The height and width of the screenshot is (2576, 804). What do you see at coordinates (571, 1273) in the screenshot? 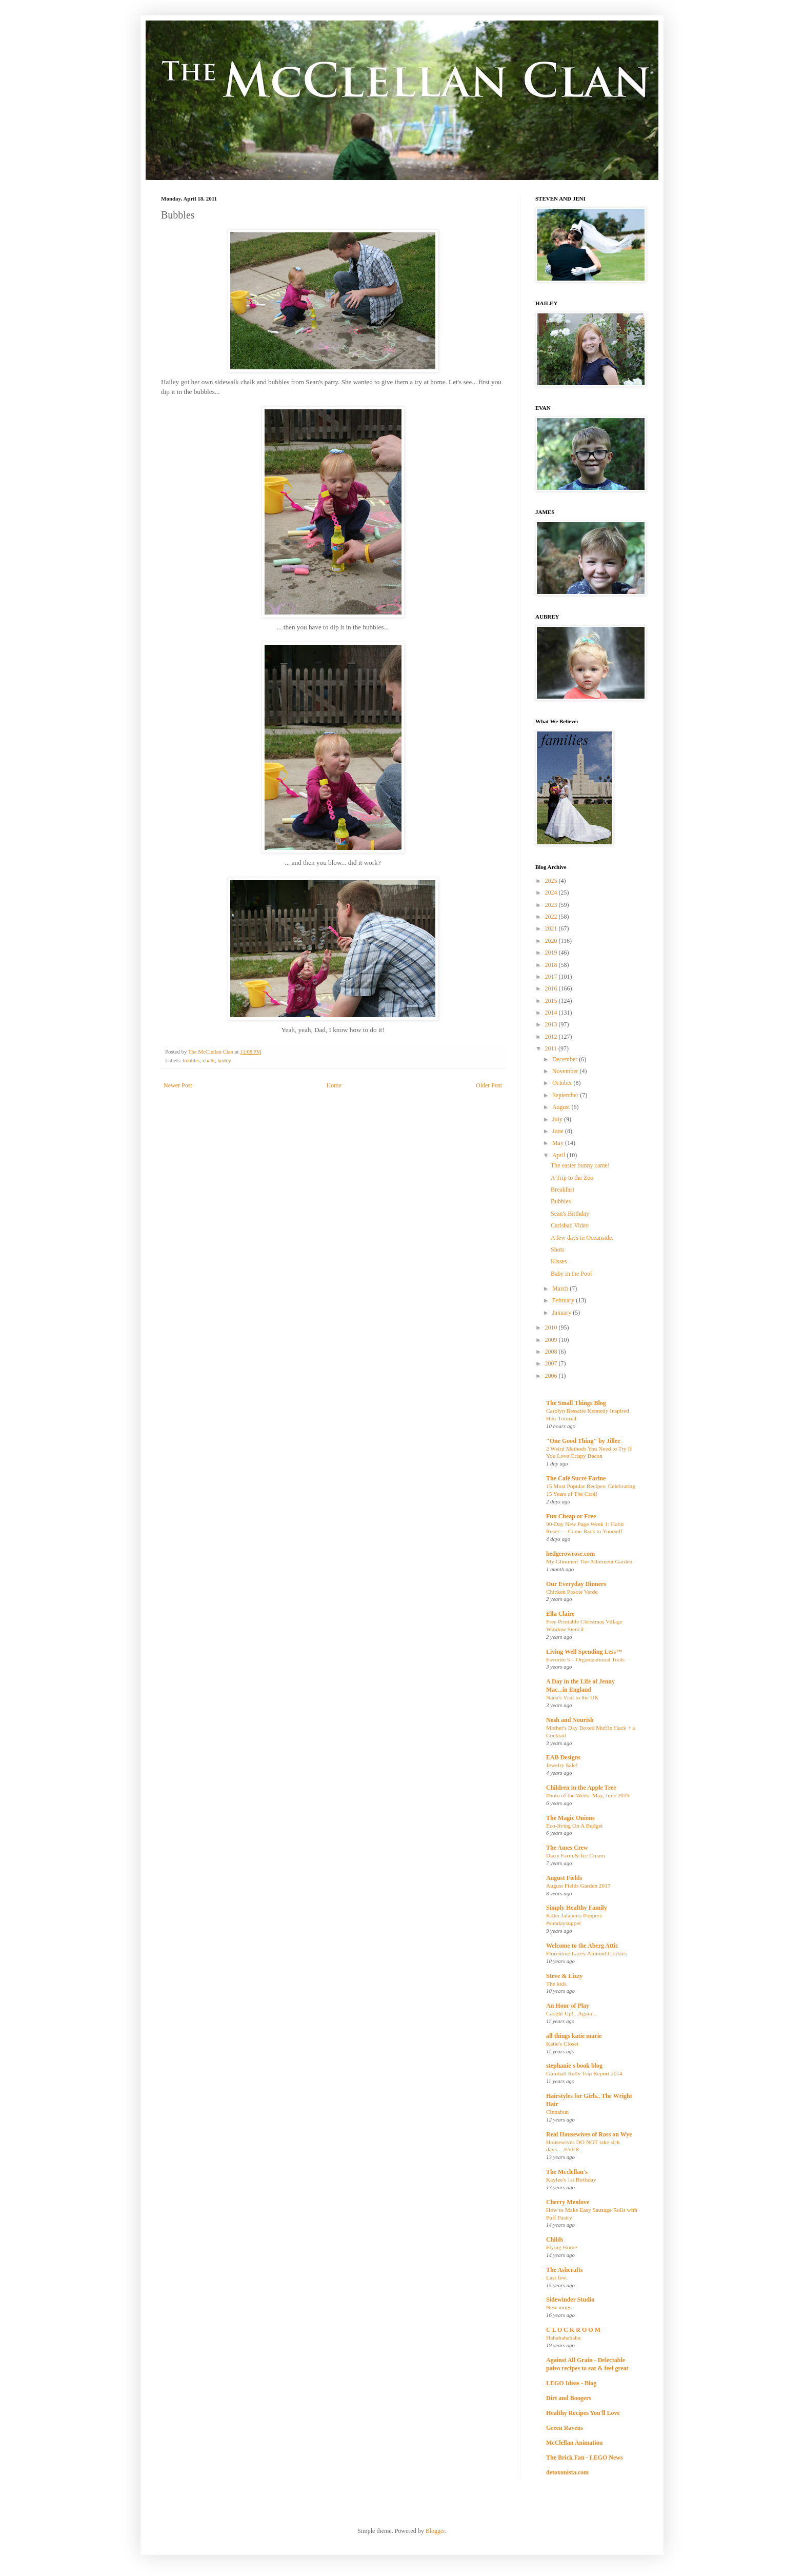
I see `Baby in the Pool` at bounding box center [571, 1273].